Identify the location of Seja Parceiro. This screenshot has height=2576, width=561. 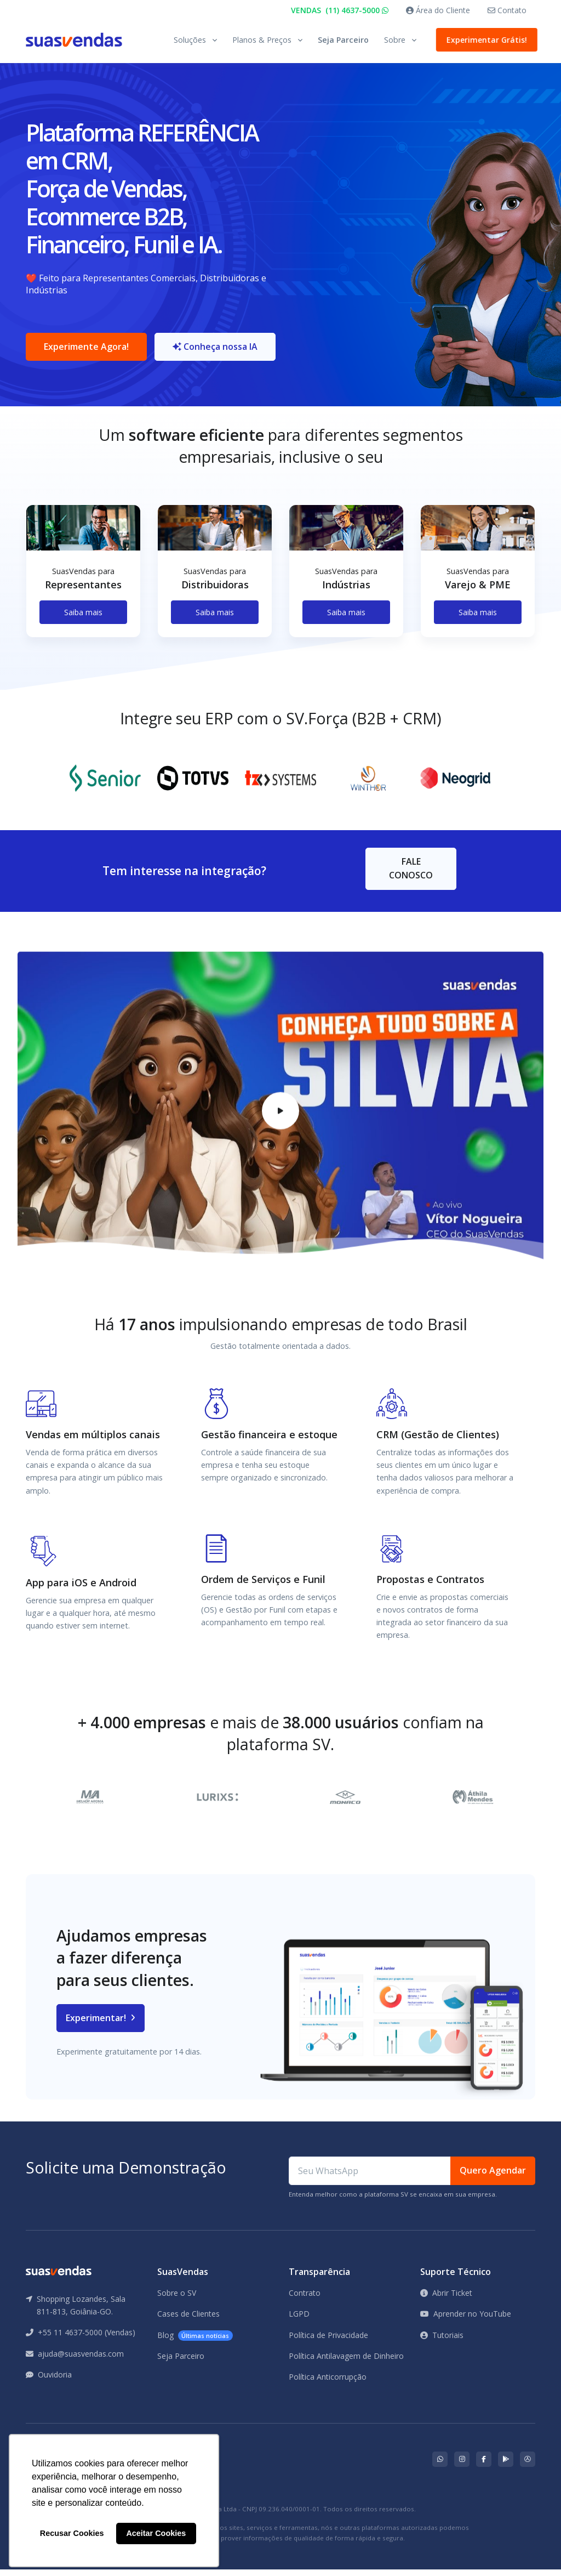
(343, 40).